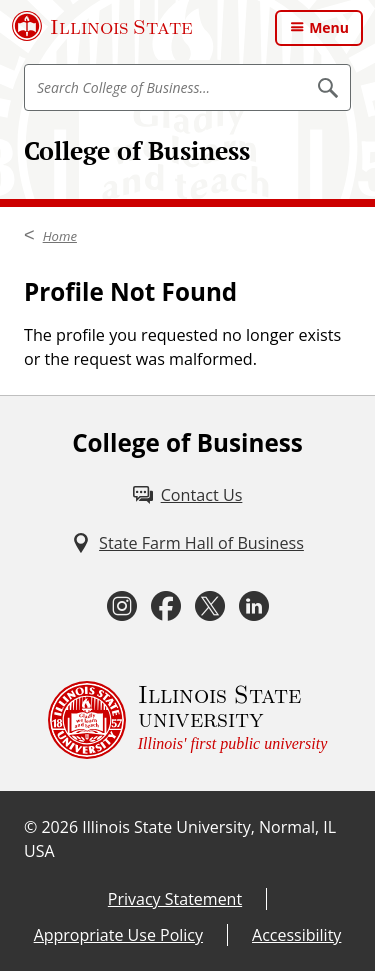 This screenshot has width=375, height=971. Describe the element at coordinates (137, 150) in the screenshot. I see `College of Business` at that location.